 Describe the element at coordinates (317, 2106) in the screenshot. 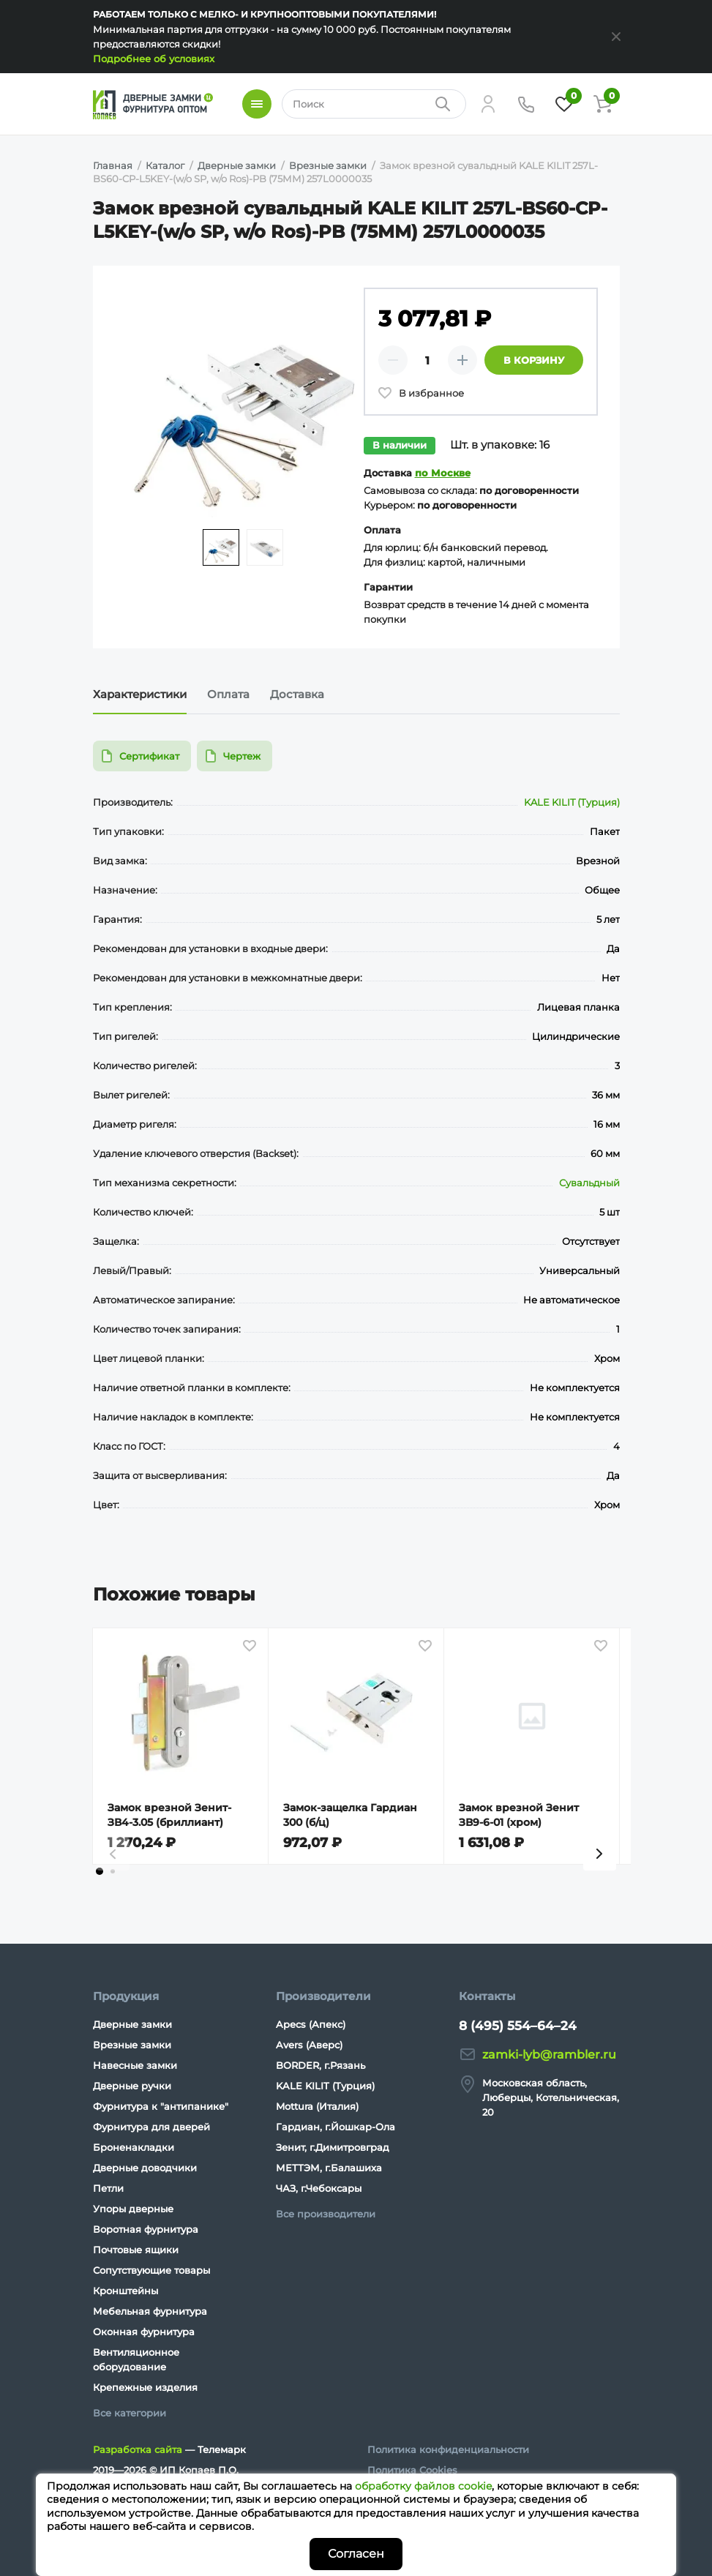

I see `Mottura (Италия)` at that location.